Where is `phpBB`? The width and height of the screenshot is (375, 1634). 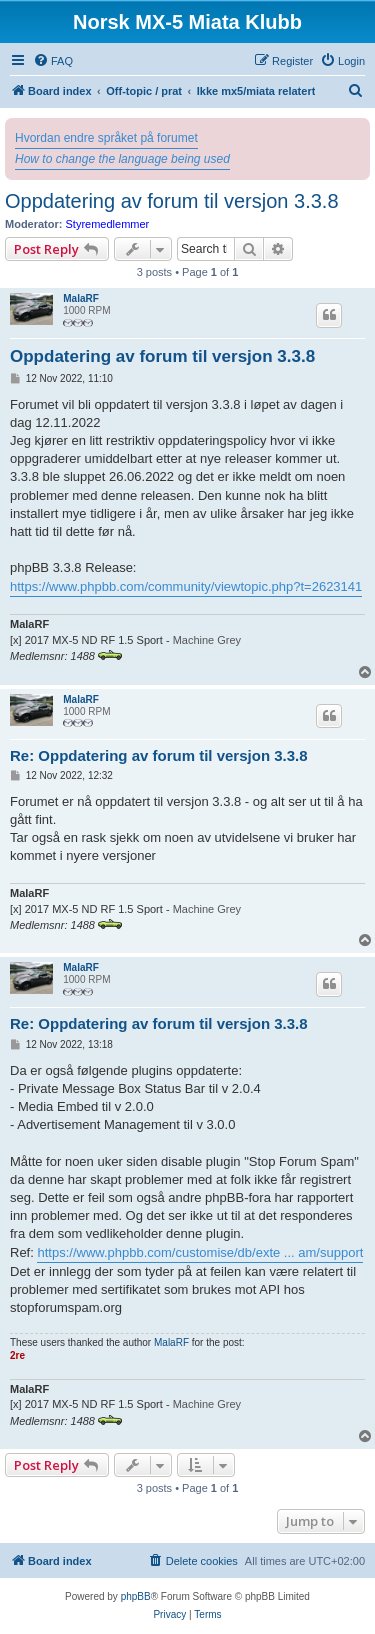
phpBB is located at coordinates (136, 1596).